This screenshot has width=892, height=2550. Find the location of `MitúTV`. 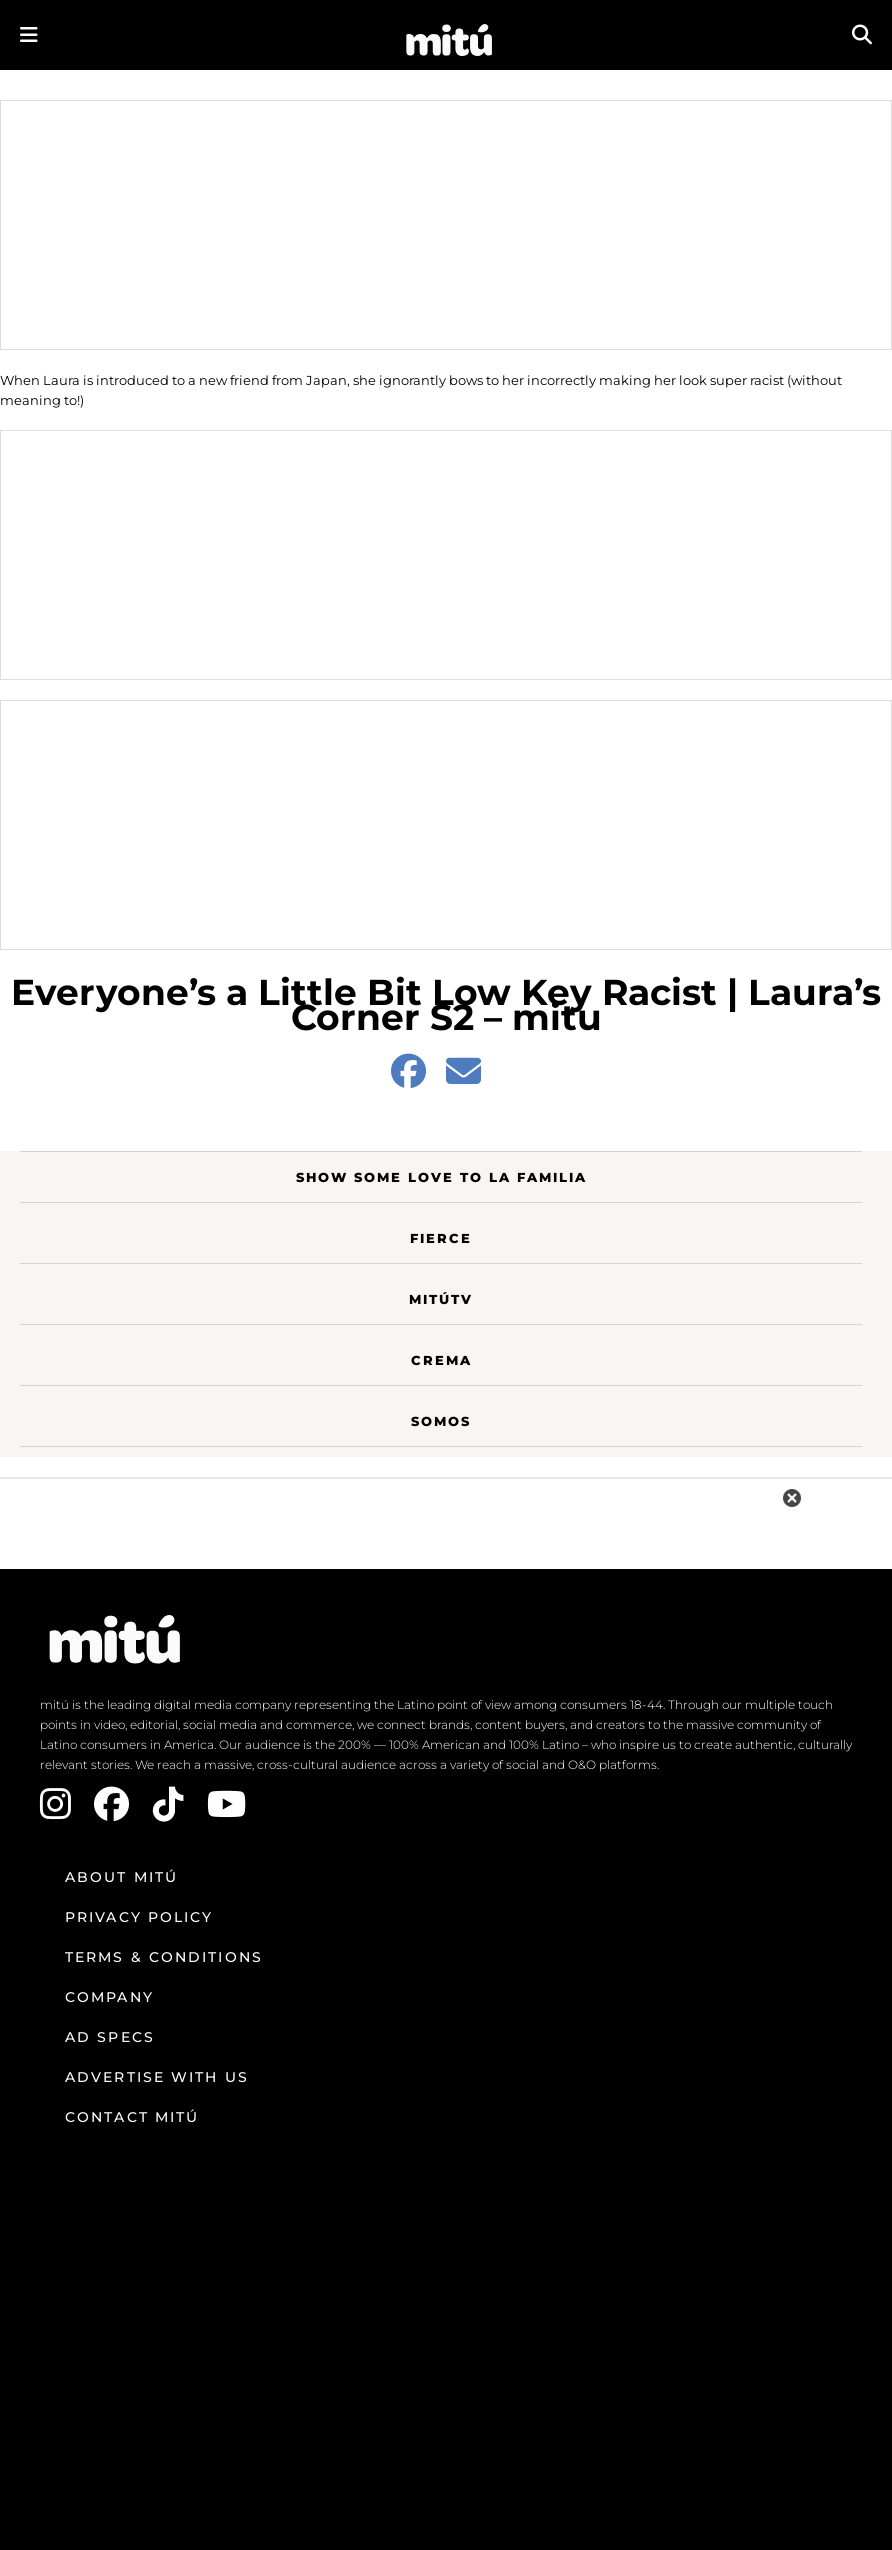

MitúTV is located at coordinates (441, 1299).